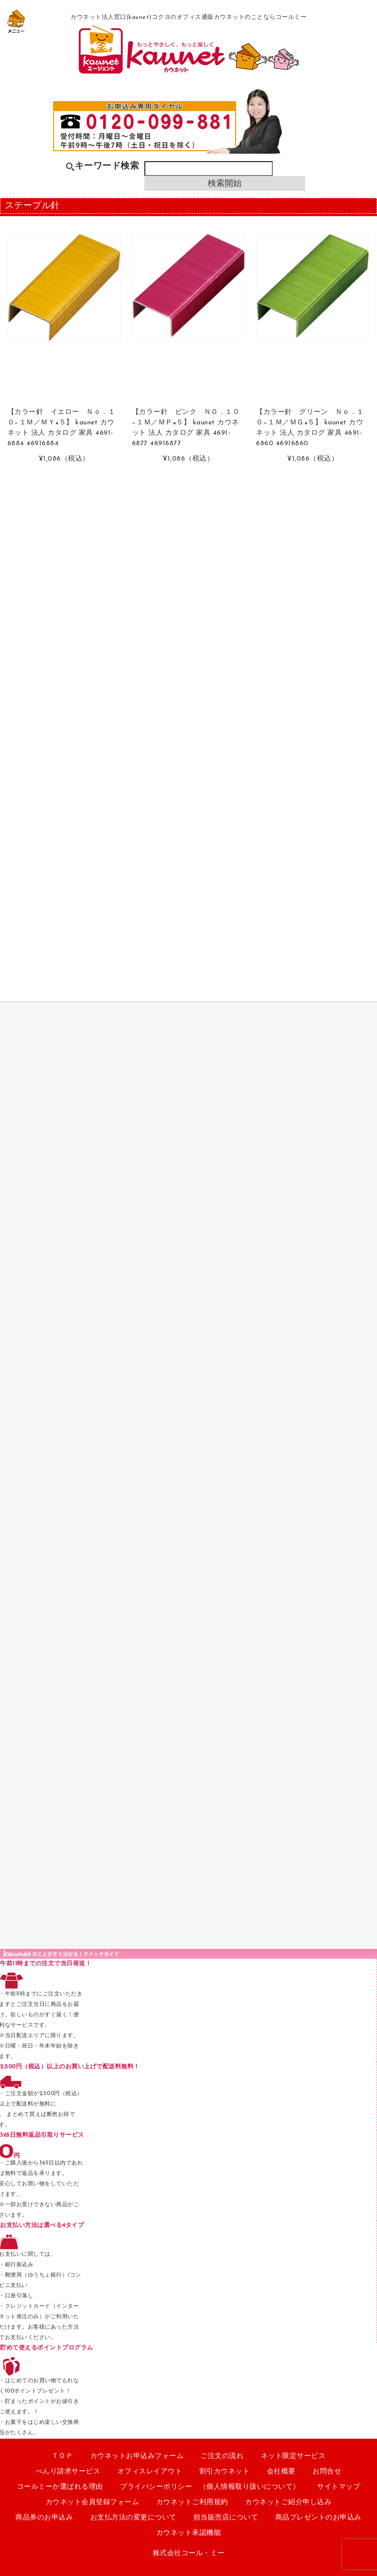 This screenshot has height=2576, width=377. I want to click on コールミーか選ばれる理由, so click(60, 2487).